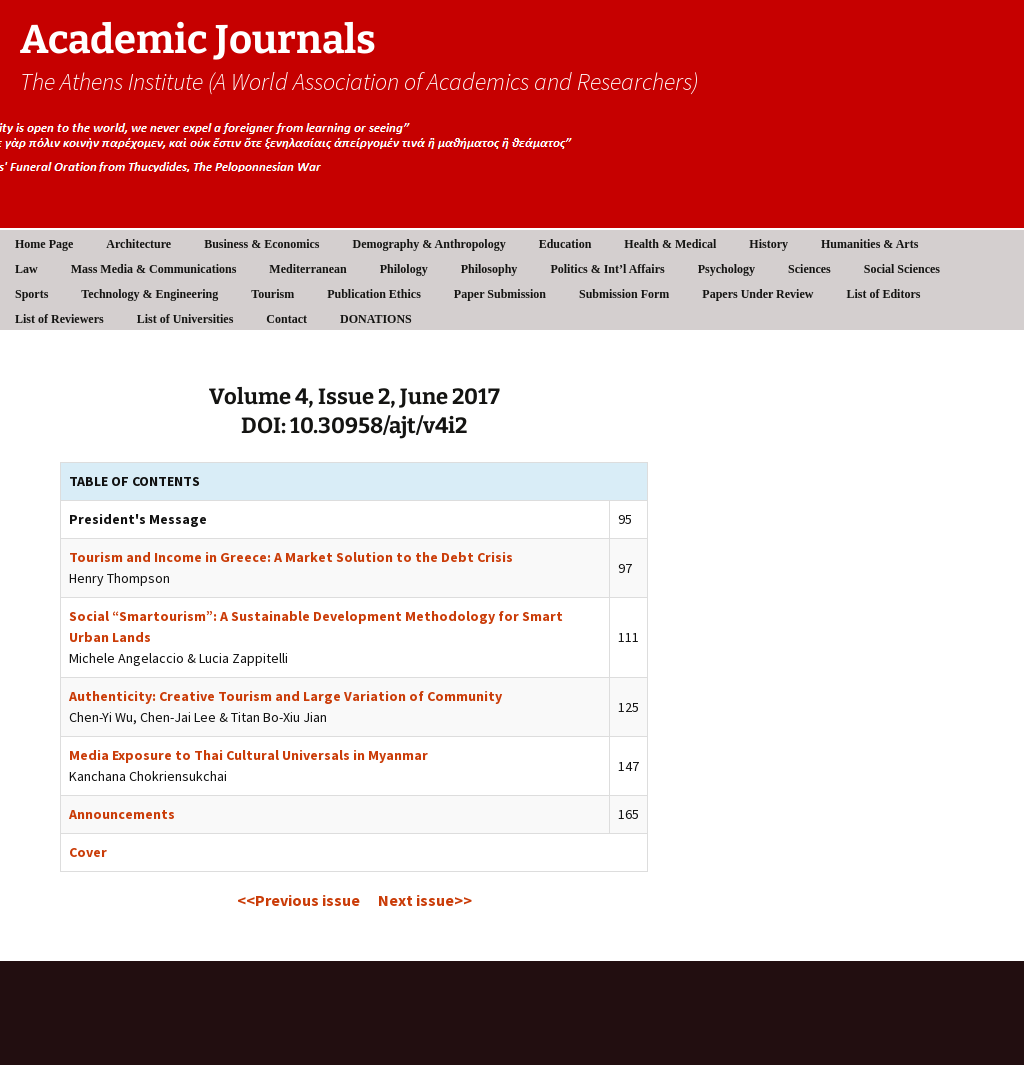  What do you see at coordinates (883, 294) in the screenshot?
I see `List of Editors` at bounding box center [883, 294].